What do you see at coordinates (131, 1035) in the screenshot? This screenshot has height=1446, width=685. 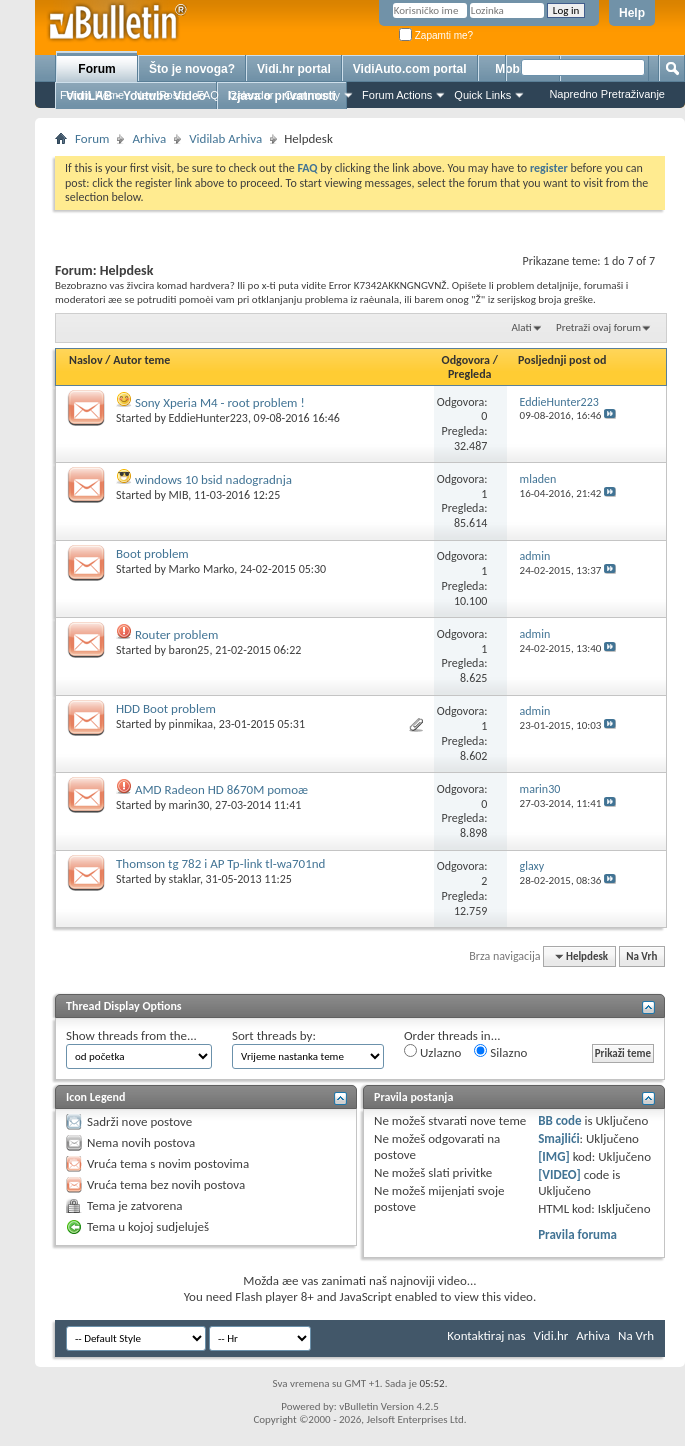 I see `Show threads from the...` at bounding box center [131, 1035].